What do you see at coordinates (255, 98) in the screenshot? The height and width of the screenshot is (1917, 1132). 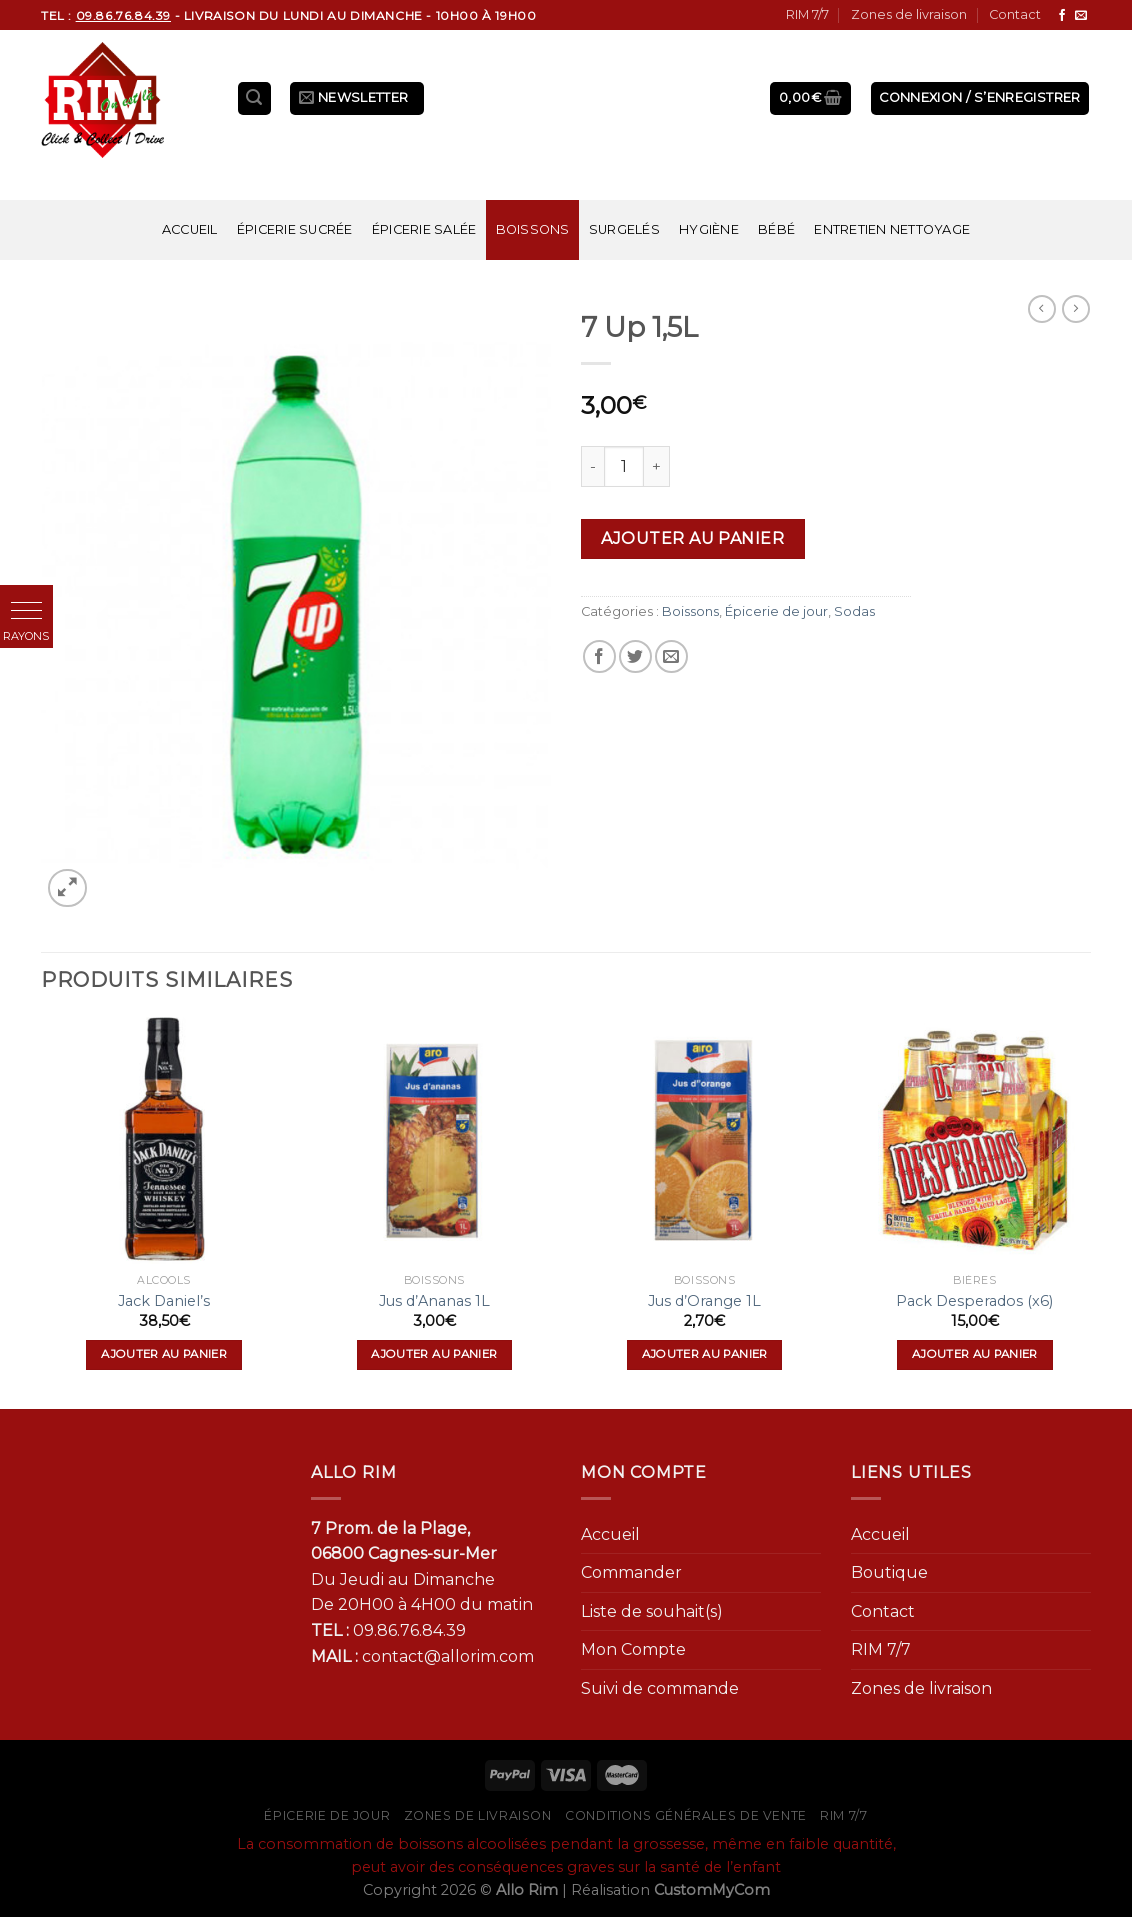 I see `[Recherche]` at bounding box center [255, 98].